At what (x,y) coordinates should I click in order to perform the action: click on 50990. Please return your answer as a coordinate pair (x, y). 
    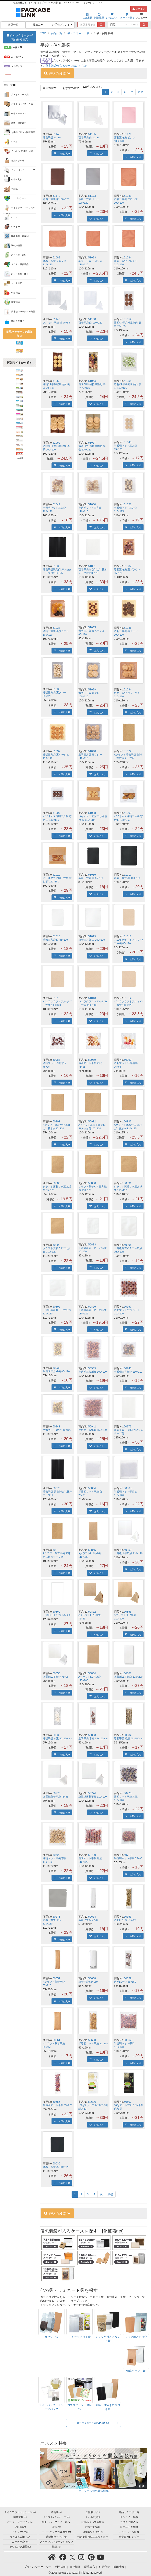
    Looking at the image, I should click on (128, 1059).